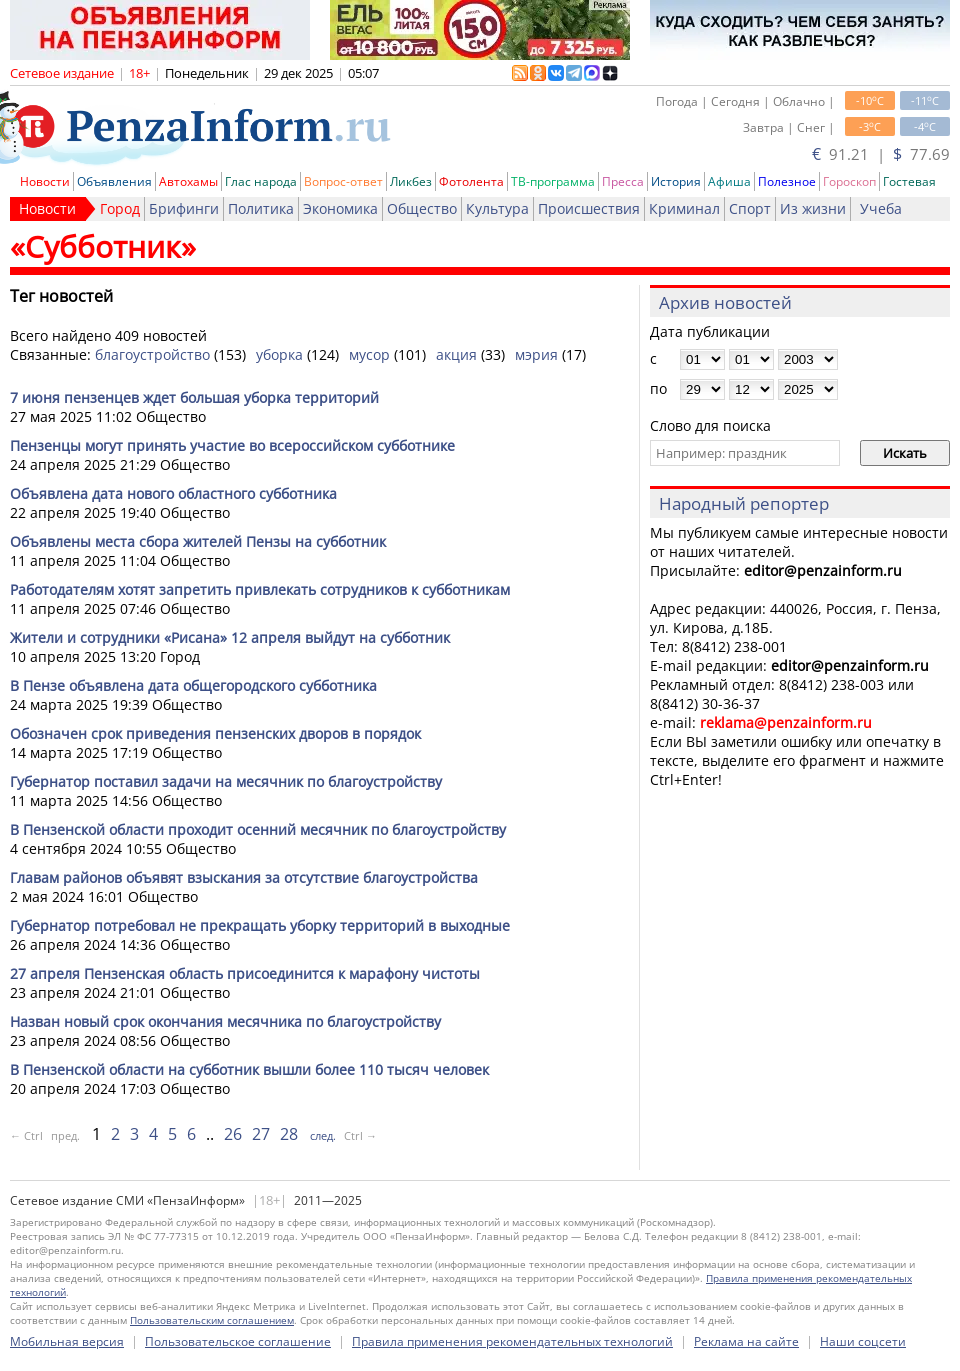 The width and height of the screenshot is (960, 1371). Describe the element at coordinates (881, 208) in the screenshot. I see `Учеба` at that location.